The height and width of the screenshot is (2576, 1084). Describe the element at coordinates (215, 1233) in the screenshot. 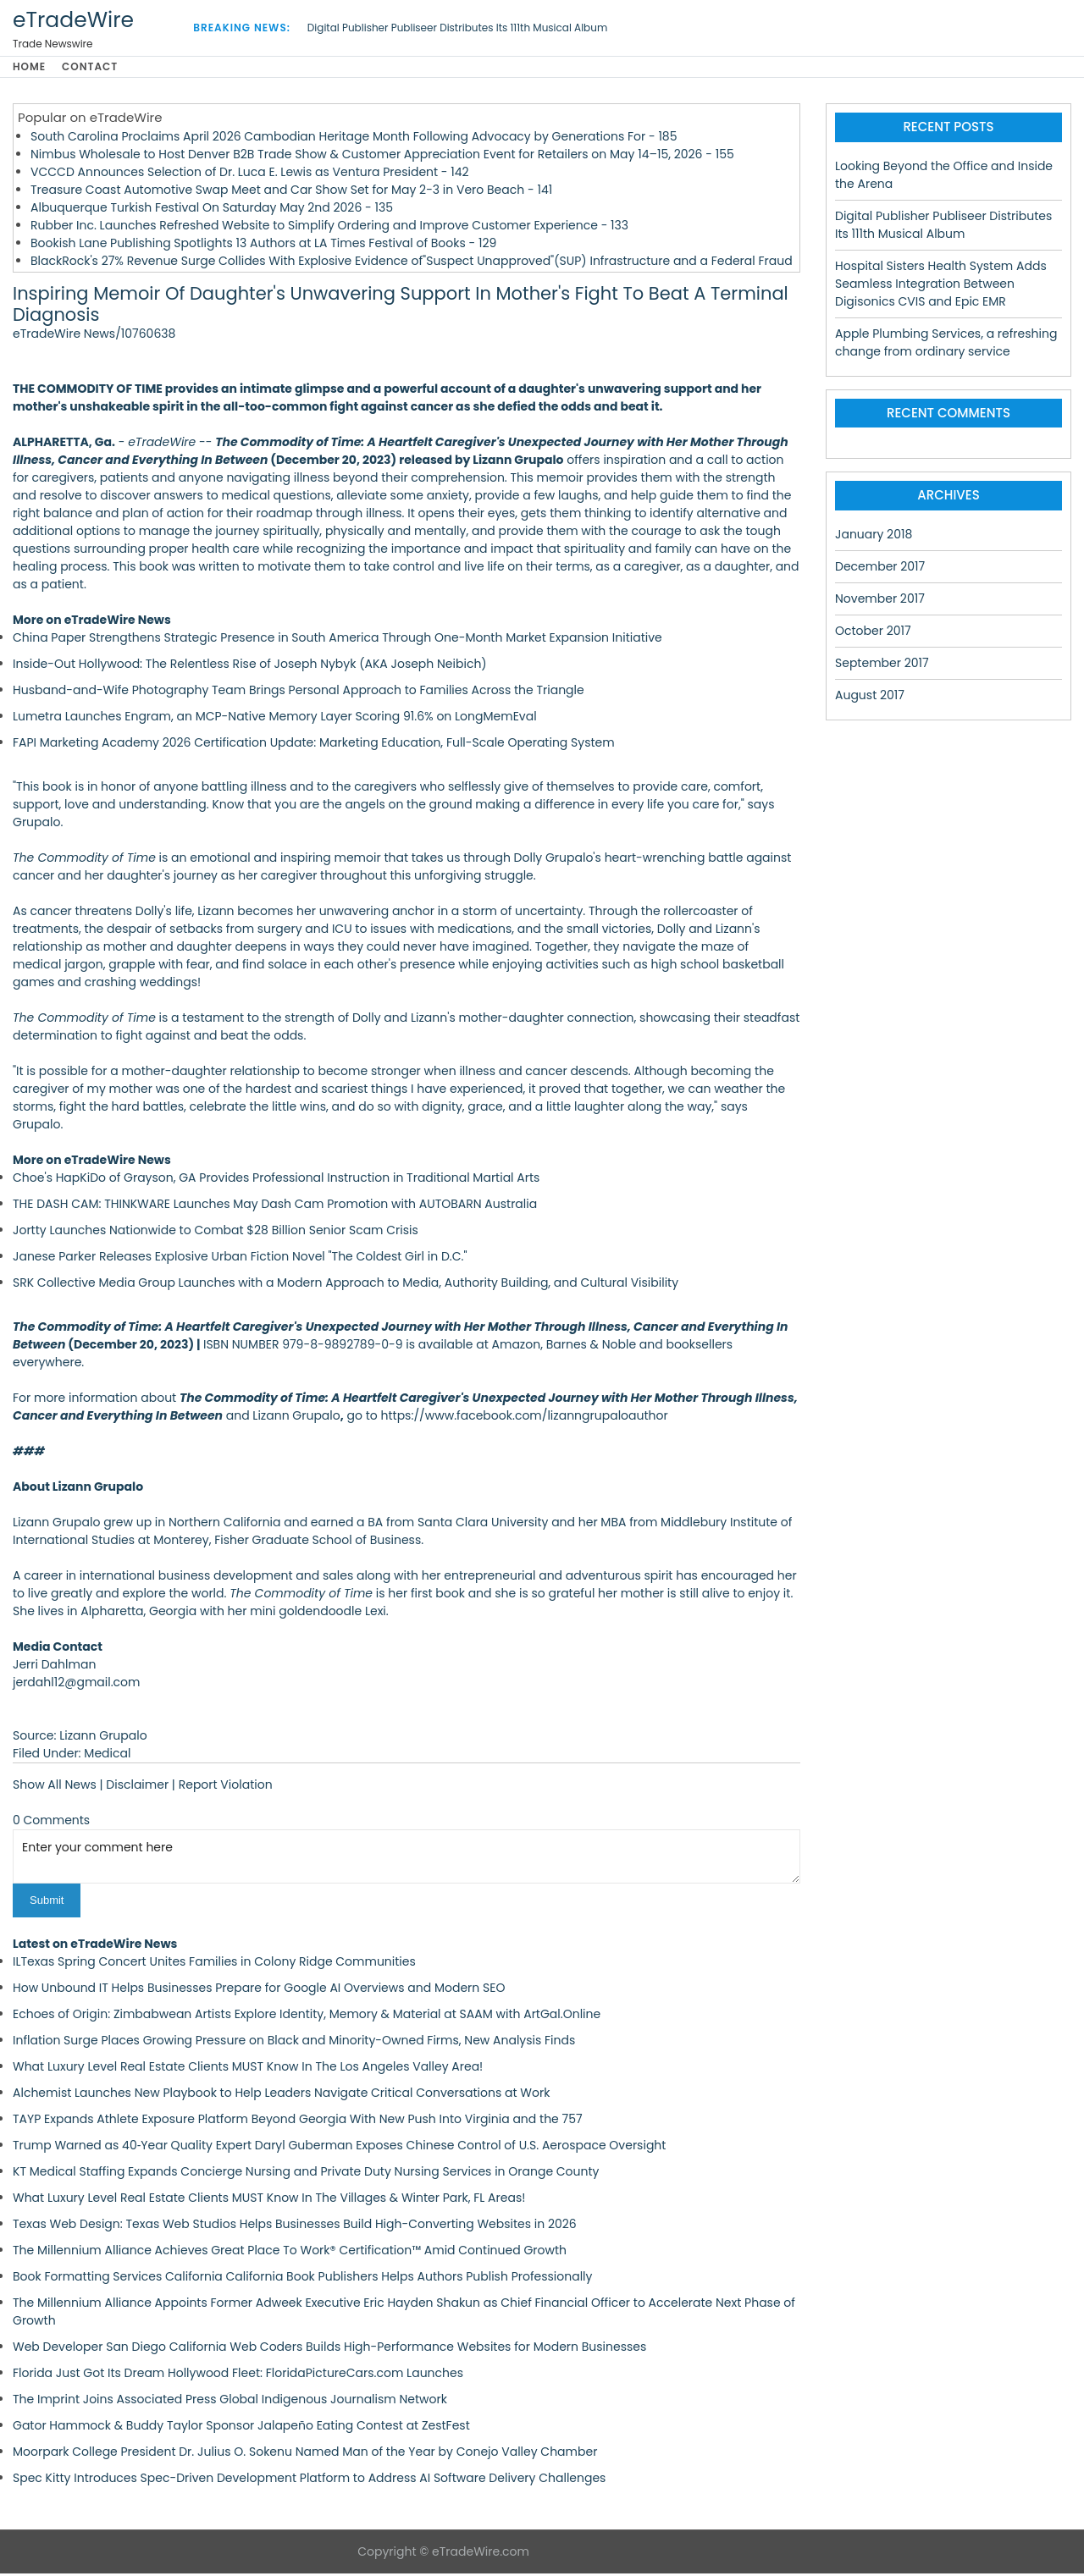

I see `Jortty Launches Nationwide to Combat $28 Billion Senior Scam Crisis` at that location.